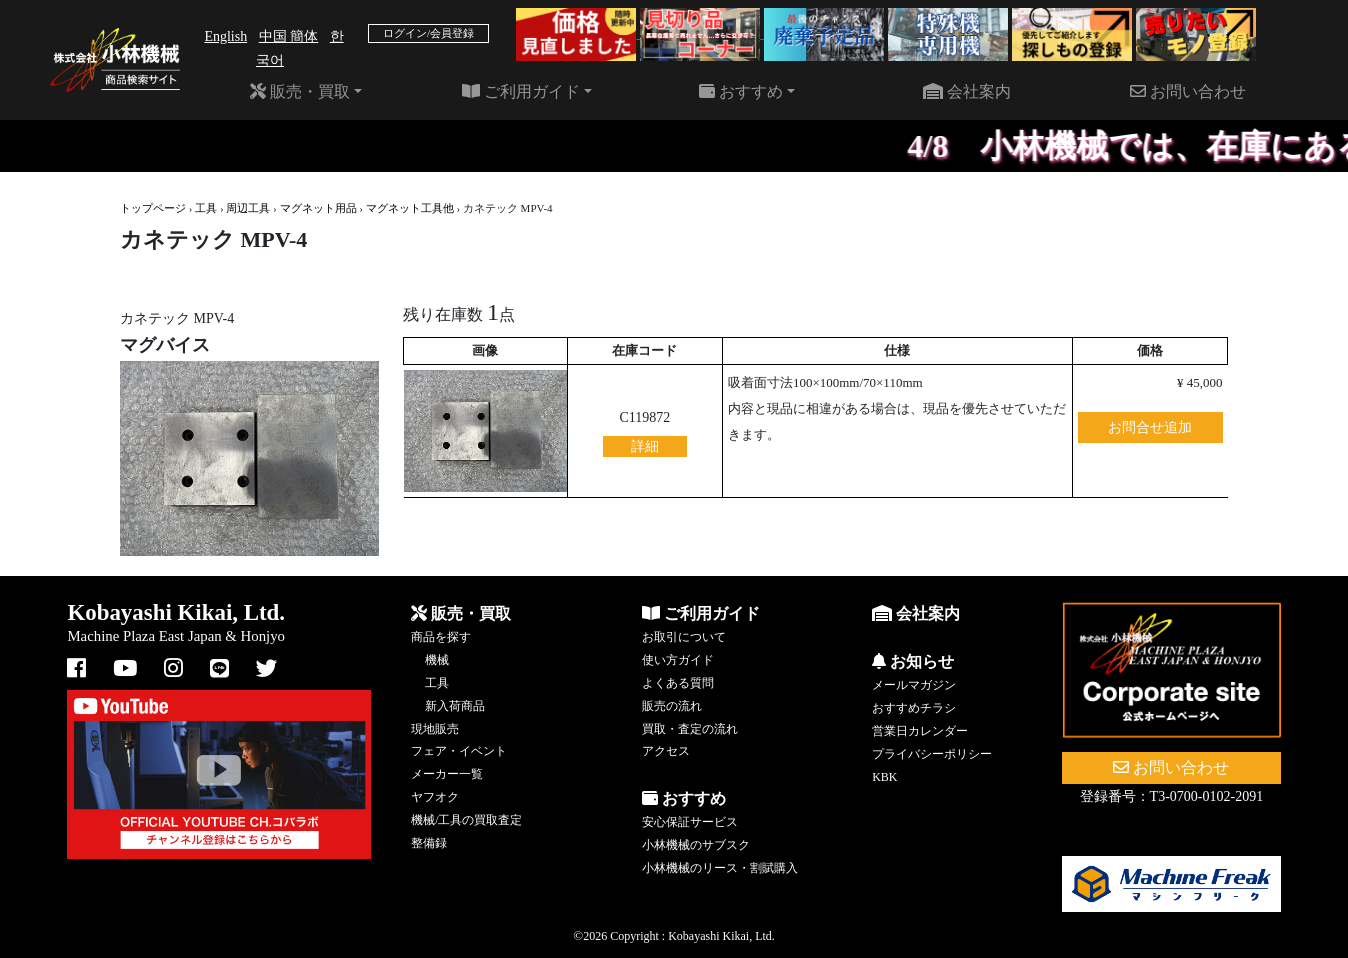 The image size is (1348, 958). Describe the element at coordinates (672, 706) in the screenshot. I see `販売の流れ` at that location.